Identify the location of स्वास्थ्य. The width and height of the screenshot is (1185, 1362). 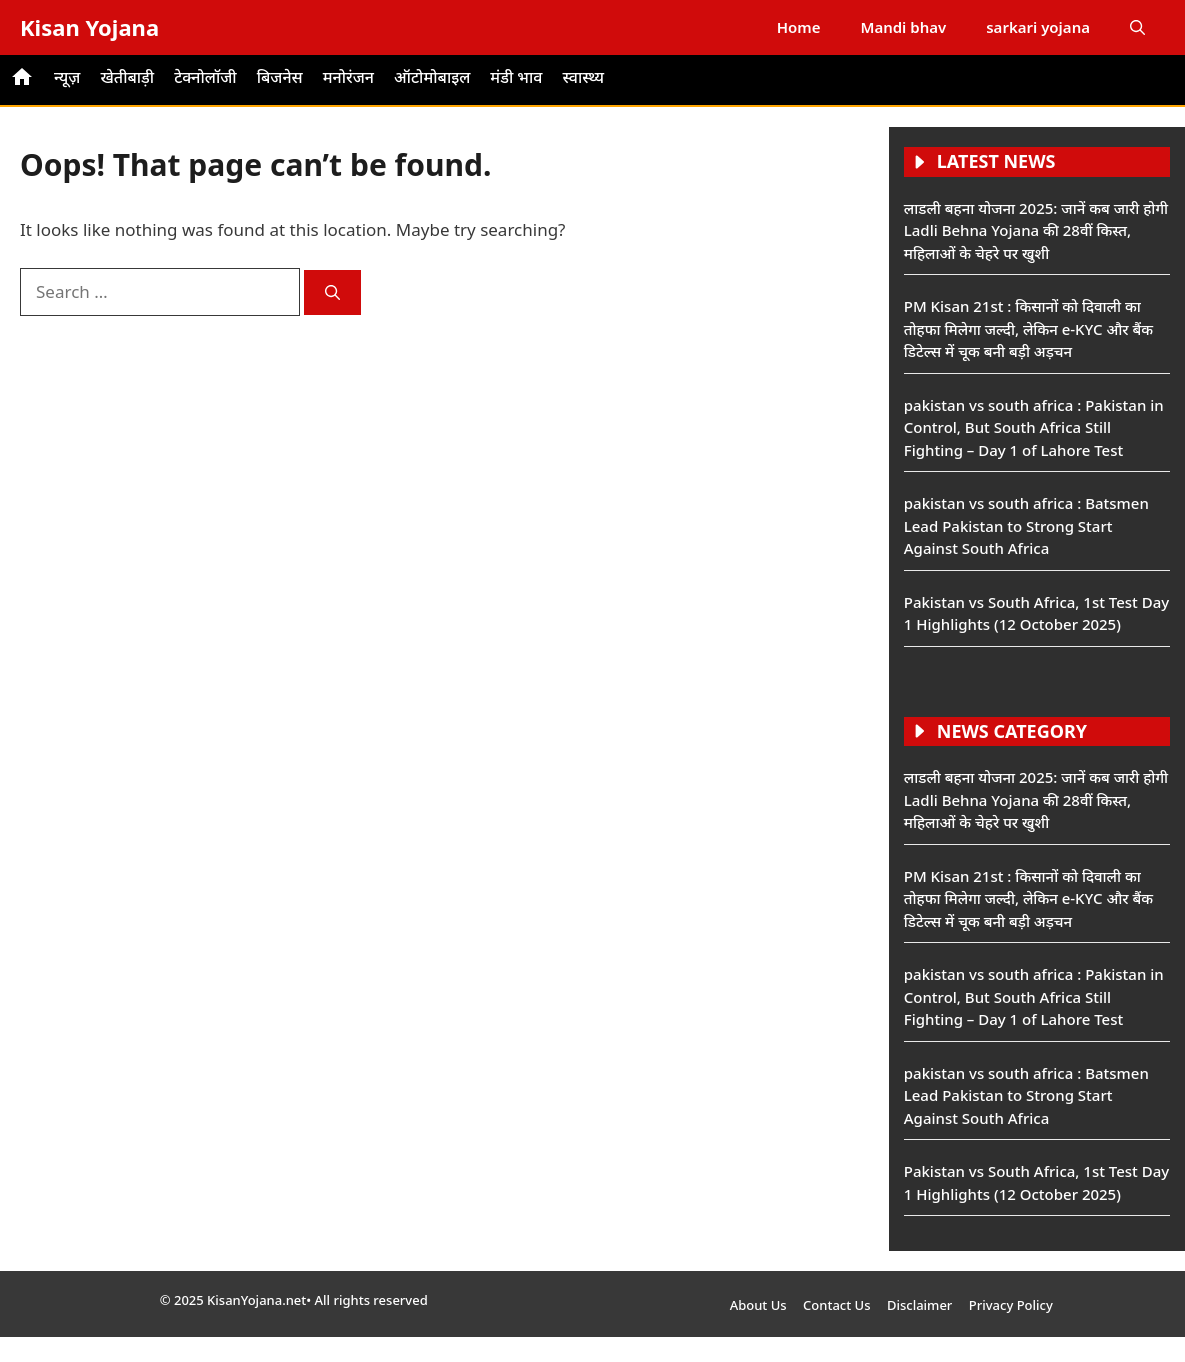
(583, 77).